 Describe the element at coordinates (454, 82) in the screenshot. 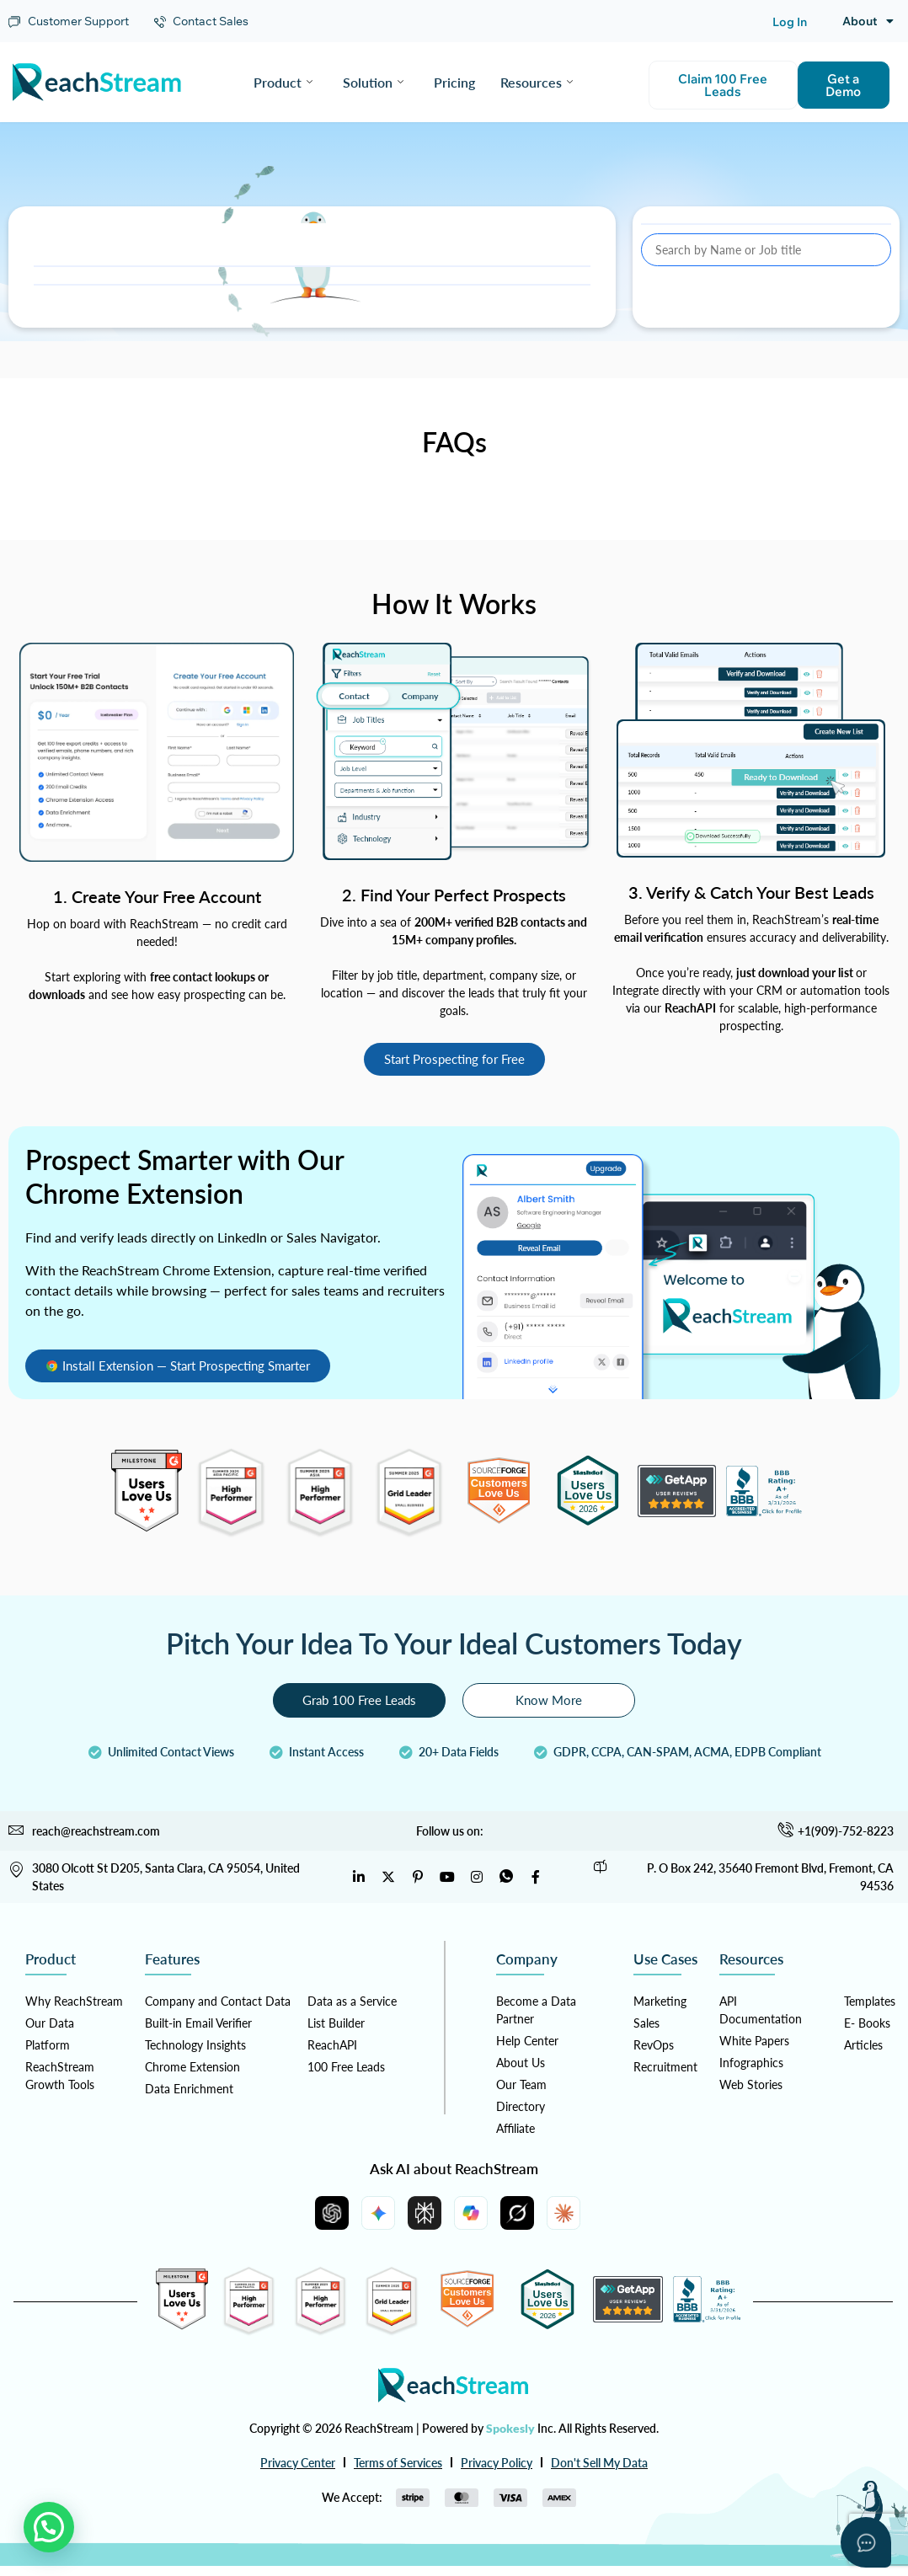

I see `Pricing` at that location.